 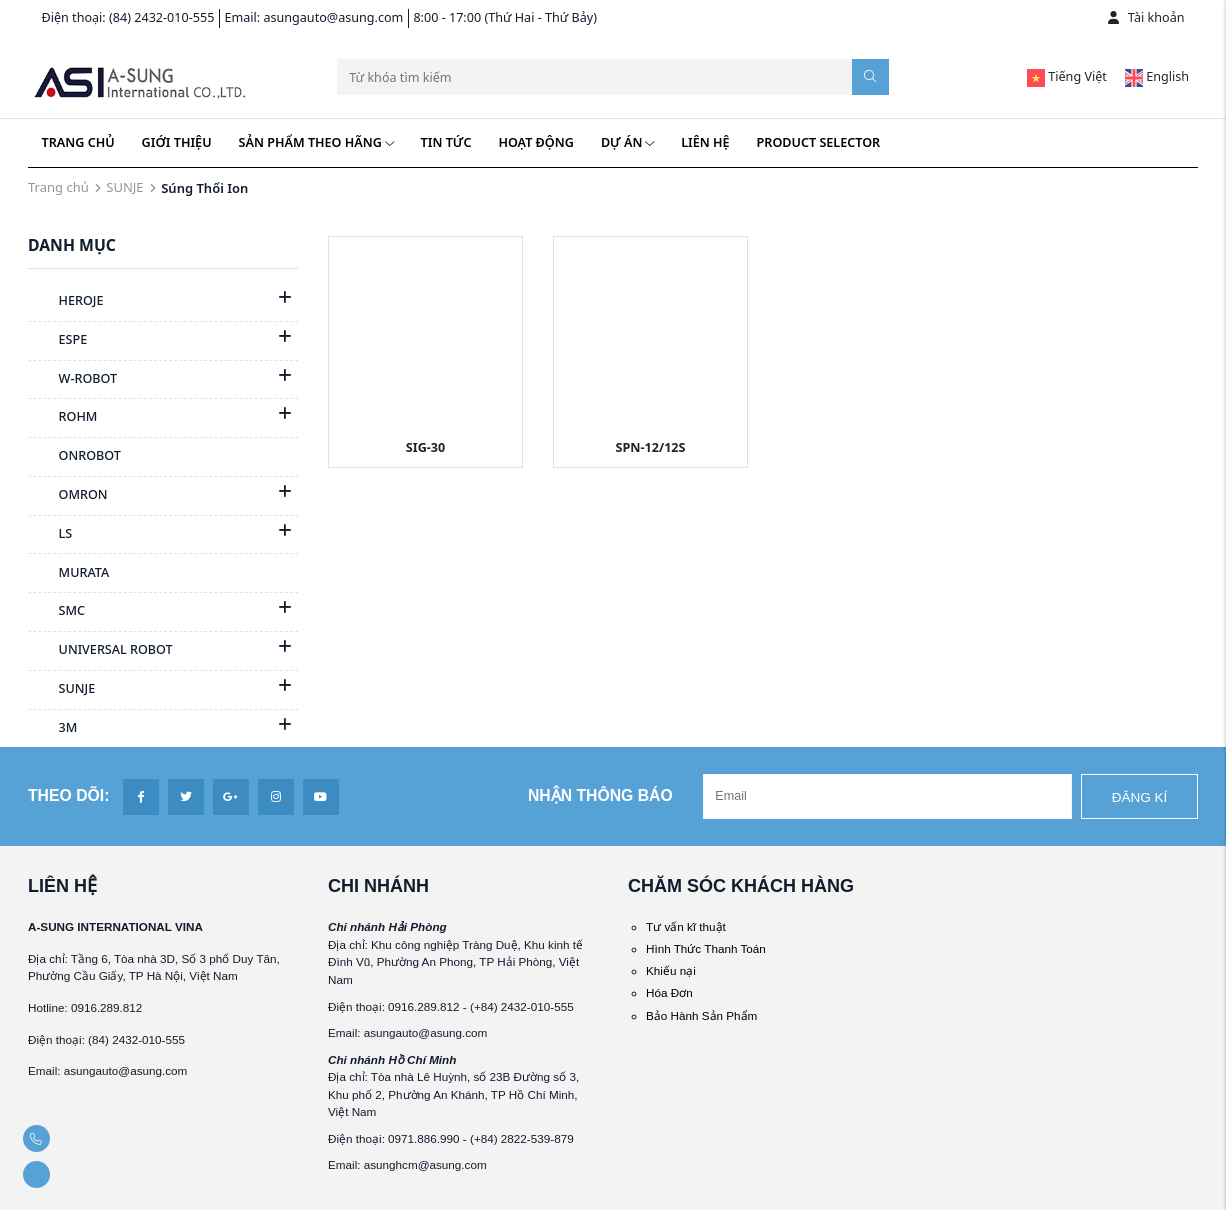 What do you see at coordinates (1157, 76) in the screenshot?
I see `English` at bounding box center [1157, 76].